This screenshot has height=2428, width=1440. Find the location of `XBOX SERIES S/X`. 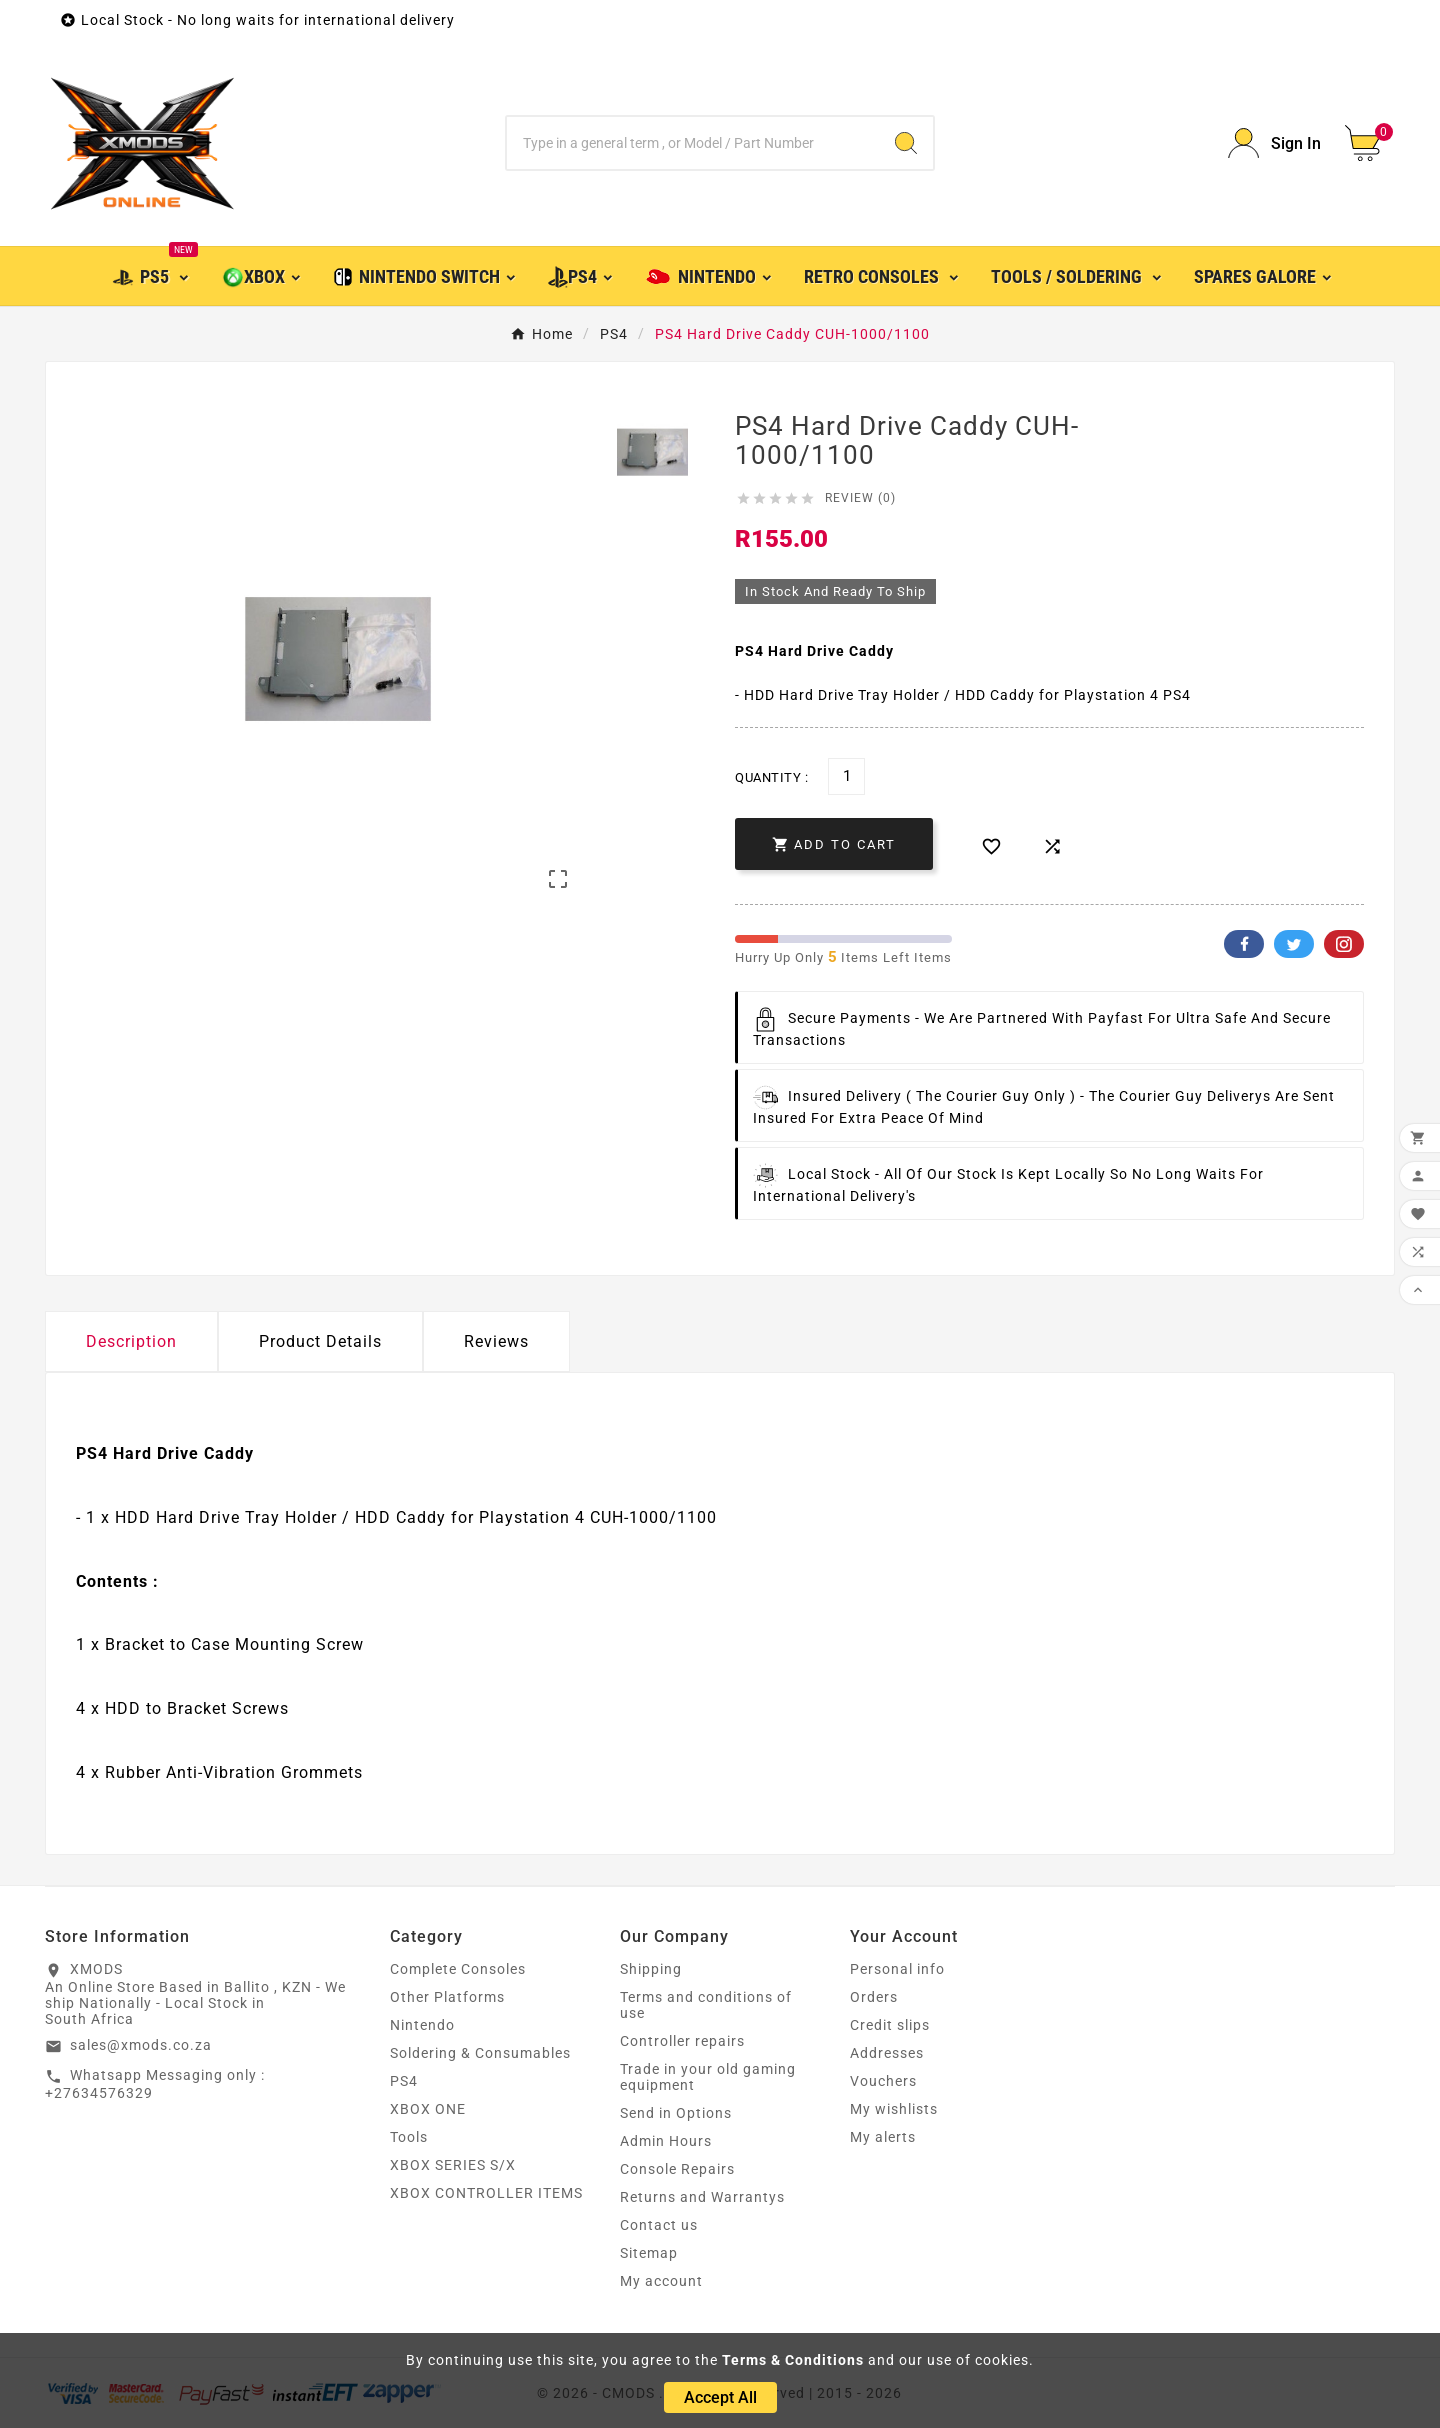

XBOX SERIES S/X is located at coordinates (453, 2165).